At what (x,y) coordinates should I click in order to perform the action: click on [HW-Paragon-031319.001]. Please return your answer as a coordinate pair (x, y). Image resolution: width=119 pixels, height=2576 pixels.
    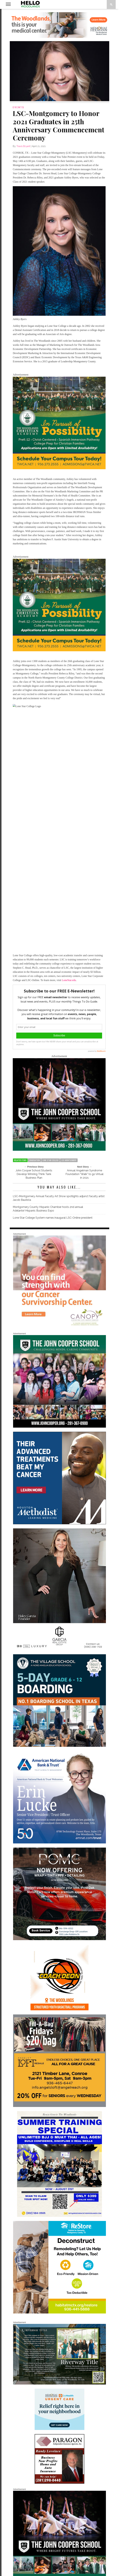
    Looking at the image, I should click on (59, 2245).